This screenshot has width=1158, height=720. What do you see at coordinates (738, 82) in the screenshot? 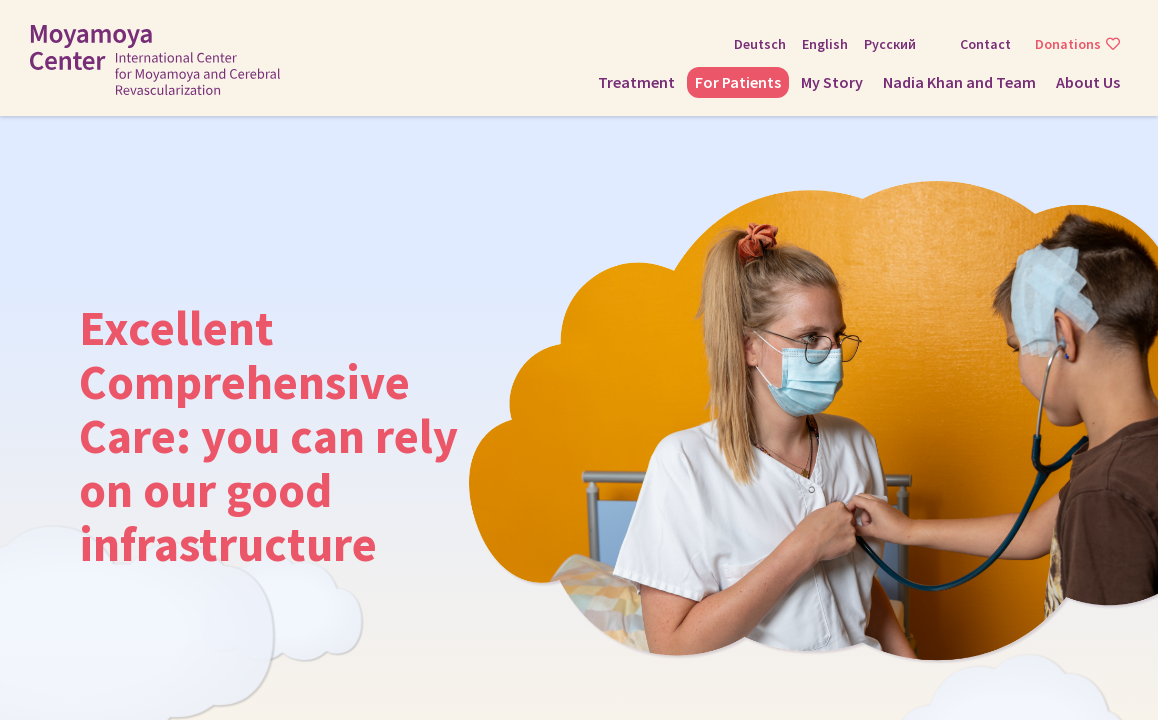
I see `For Patients` at bounding box center [738, 82].